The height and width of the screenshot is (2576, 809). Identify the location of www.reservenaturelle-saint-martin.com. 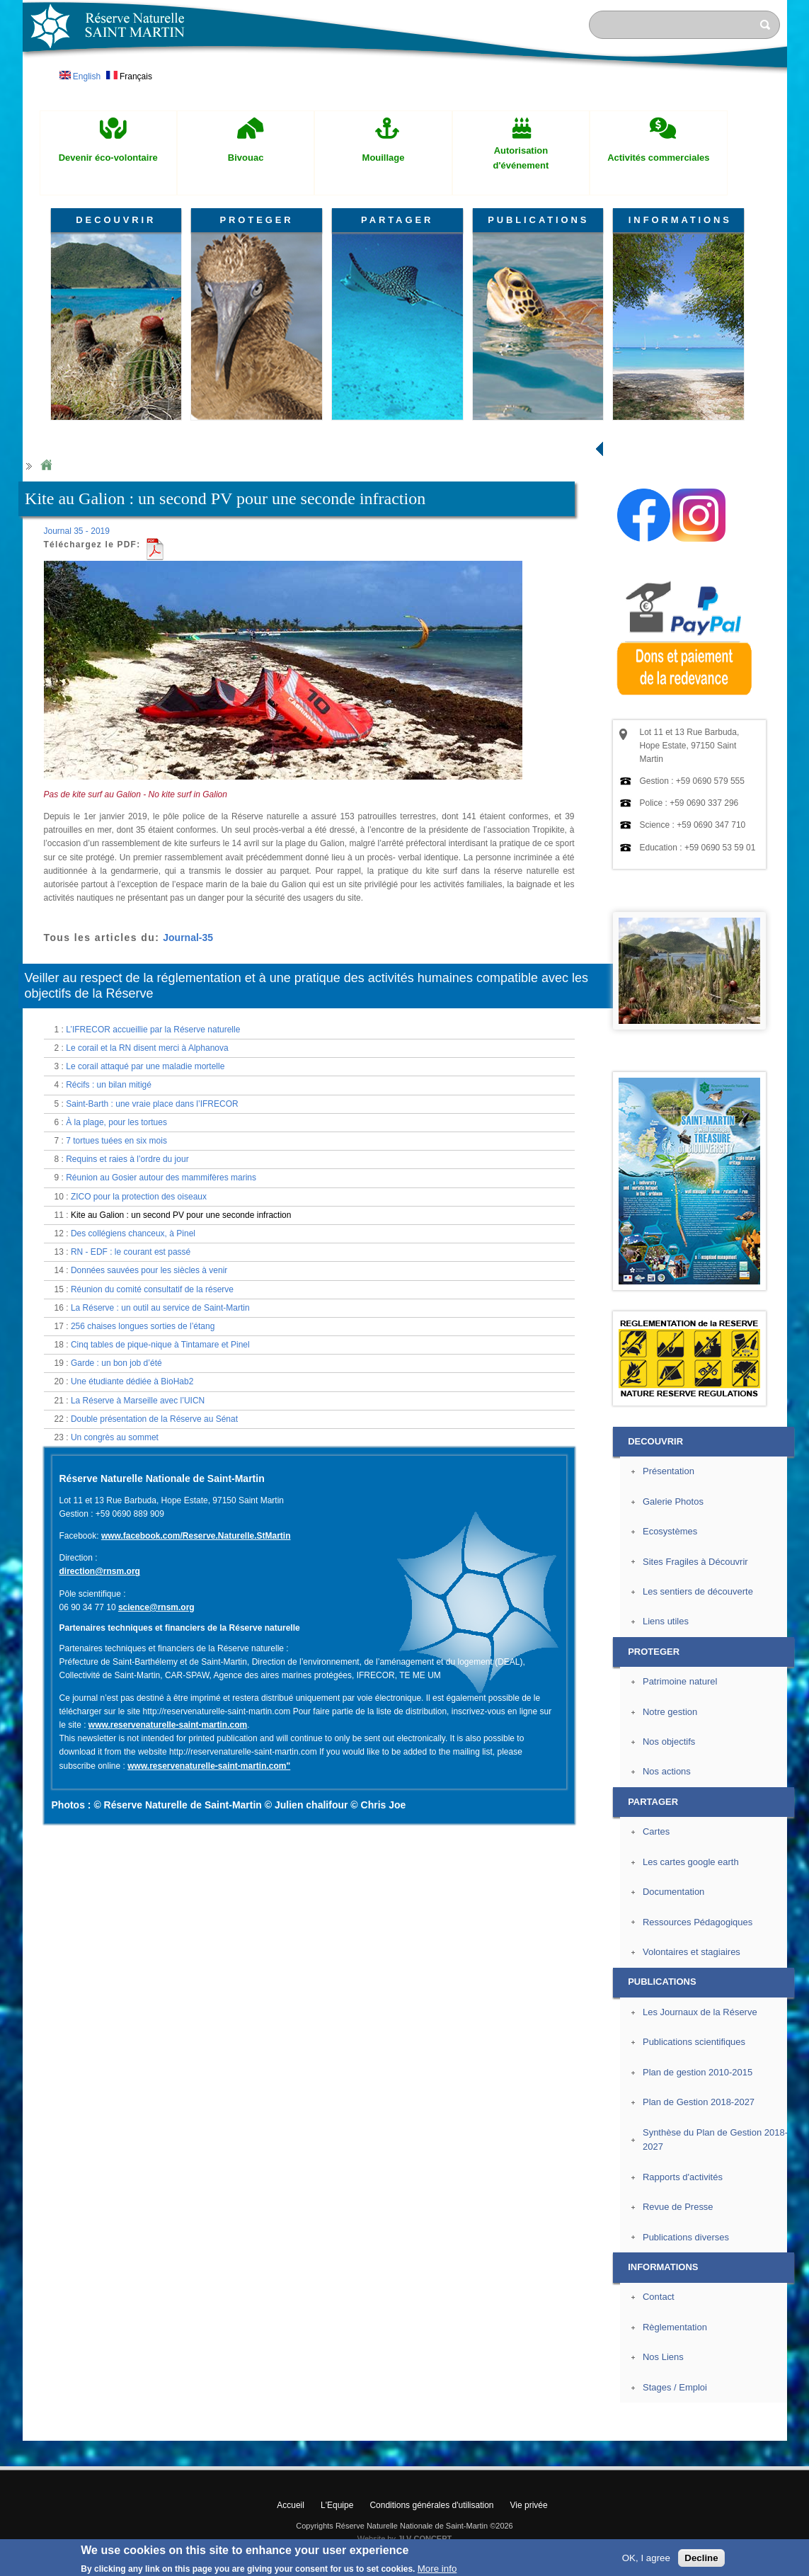
(167, 1725).